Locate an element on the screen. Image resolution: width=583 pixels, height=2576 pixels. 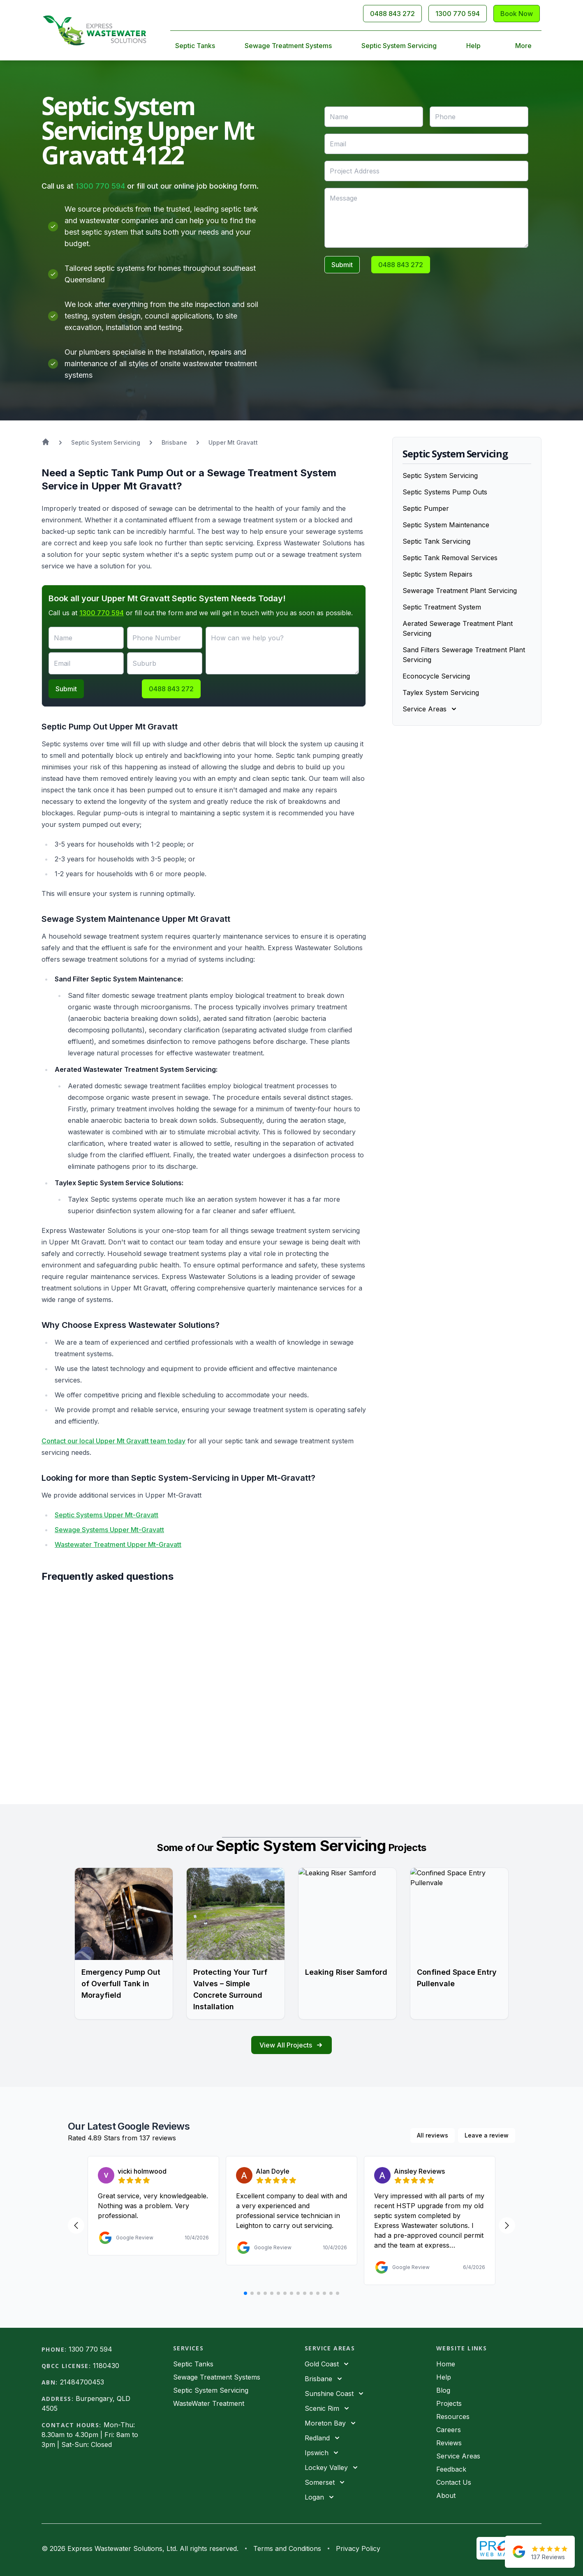
Septic Systems Upper Mt-Gravatt is located at coordinates (106, 1515).